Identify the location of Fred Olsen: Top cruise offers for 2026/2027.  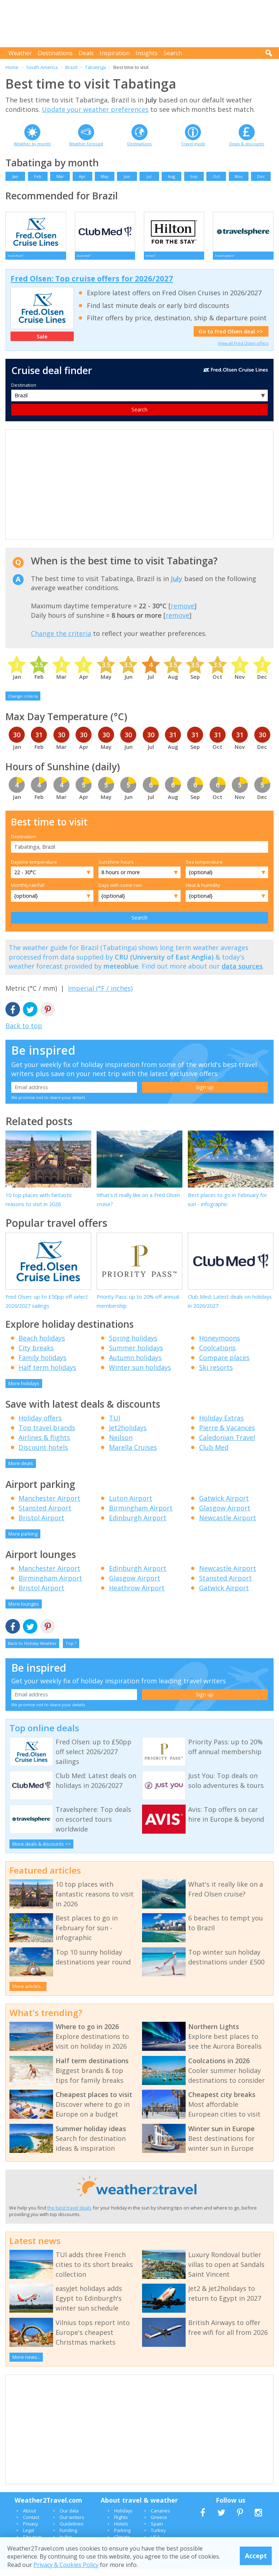
(92, 285).